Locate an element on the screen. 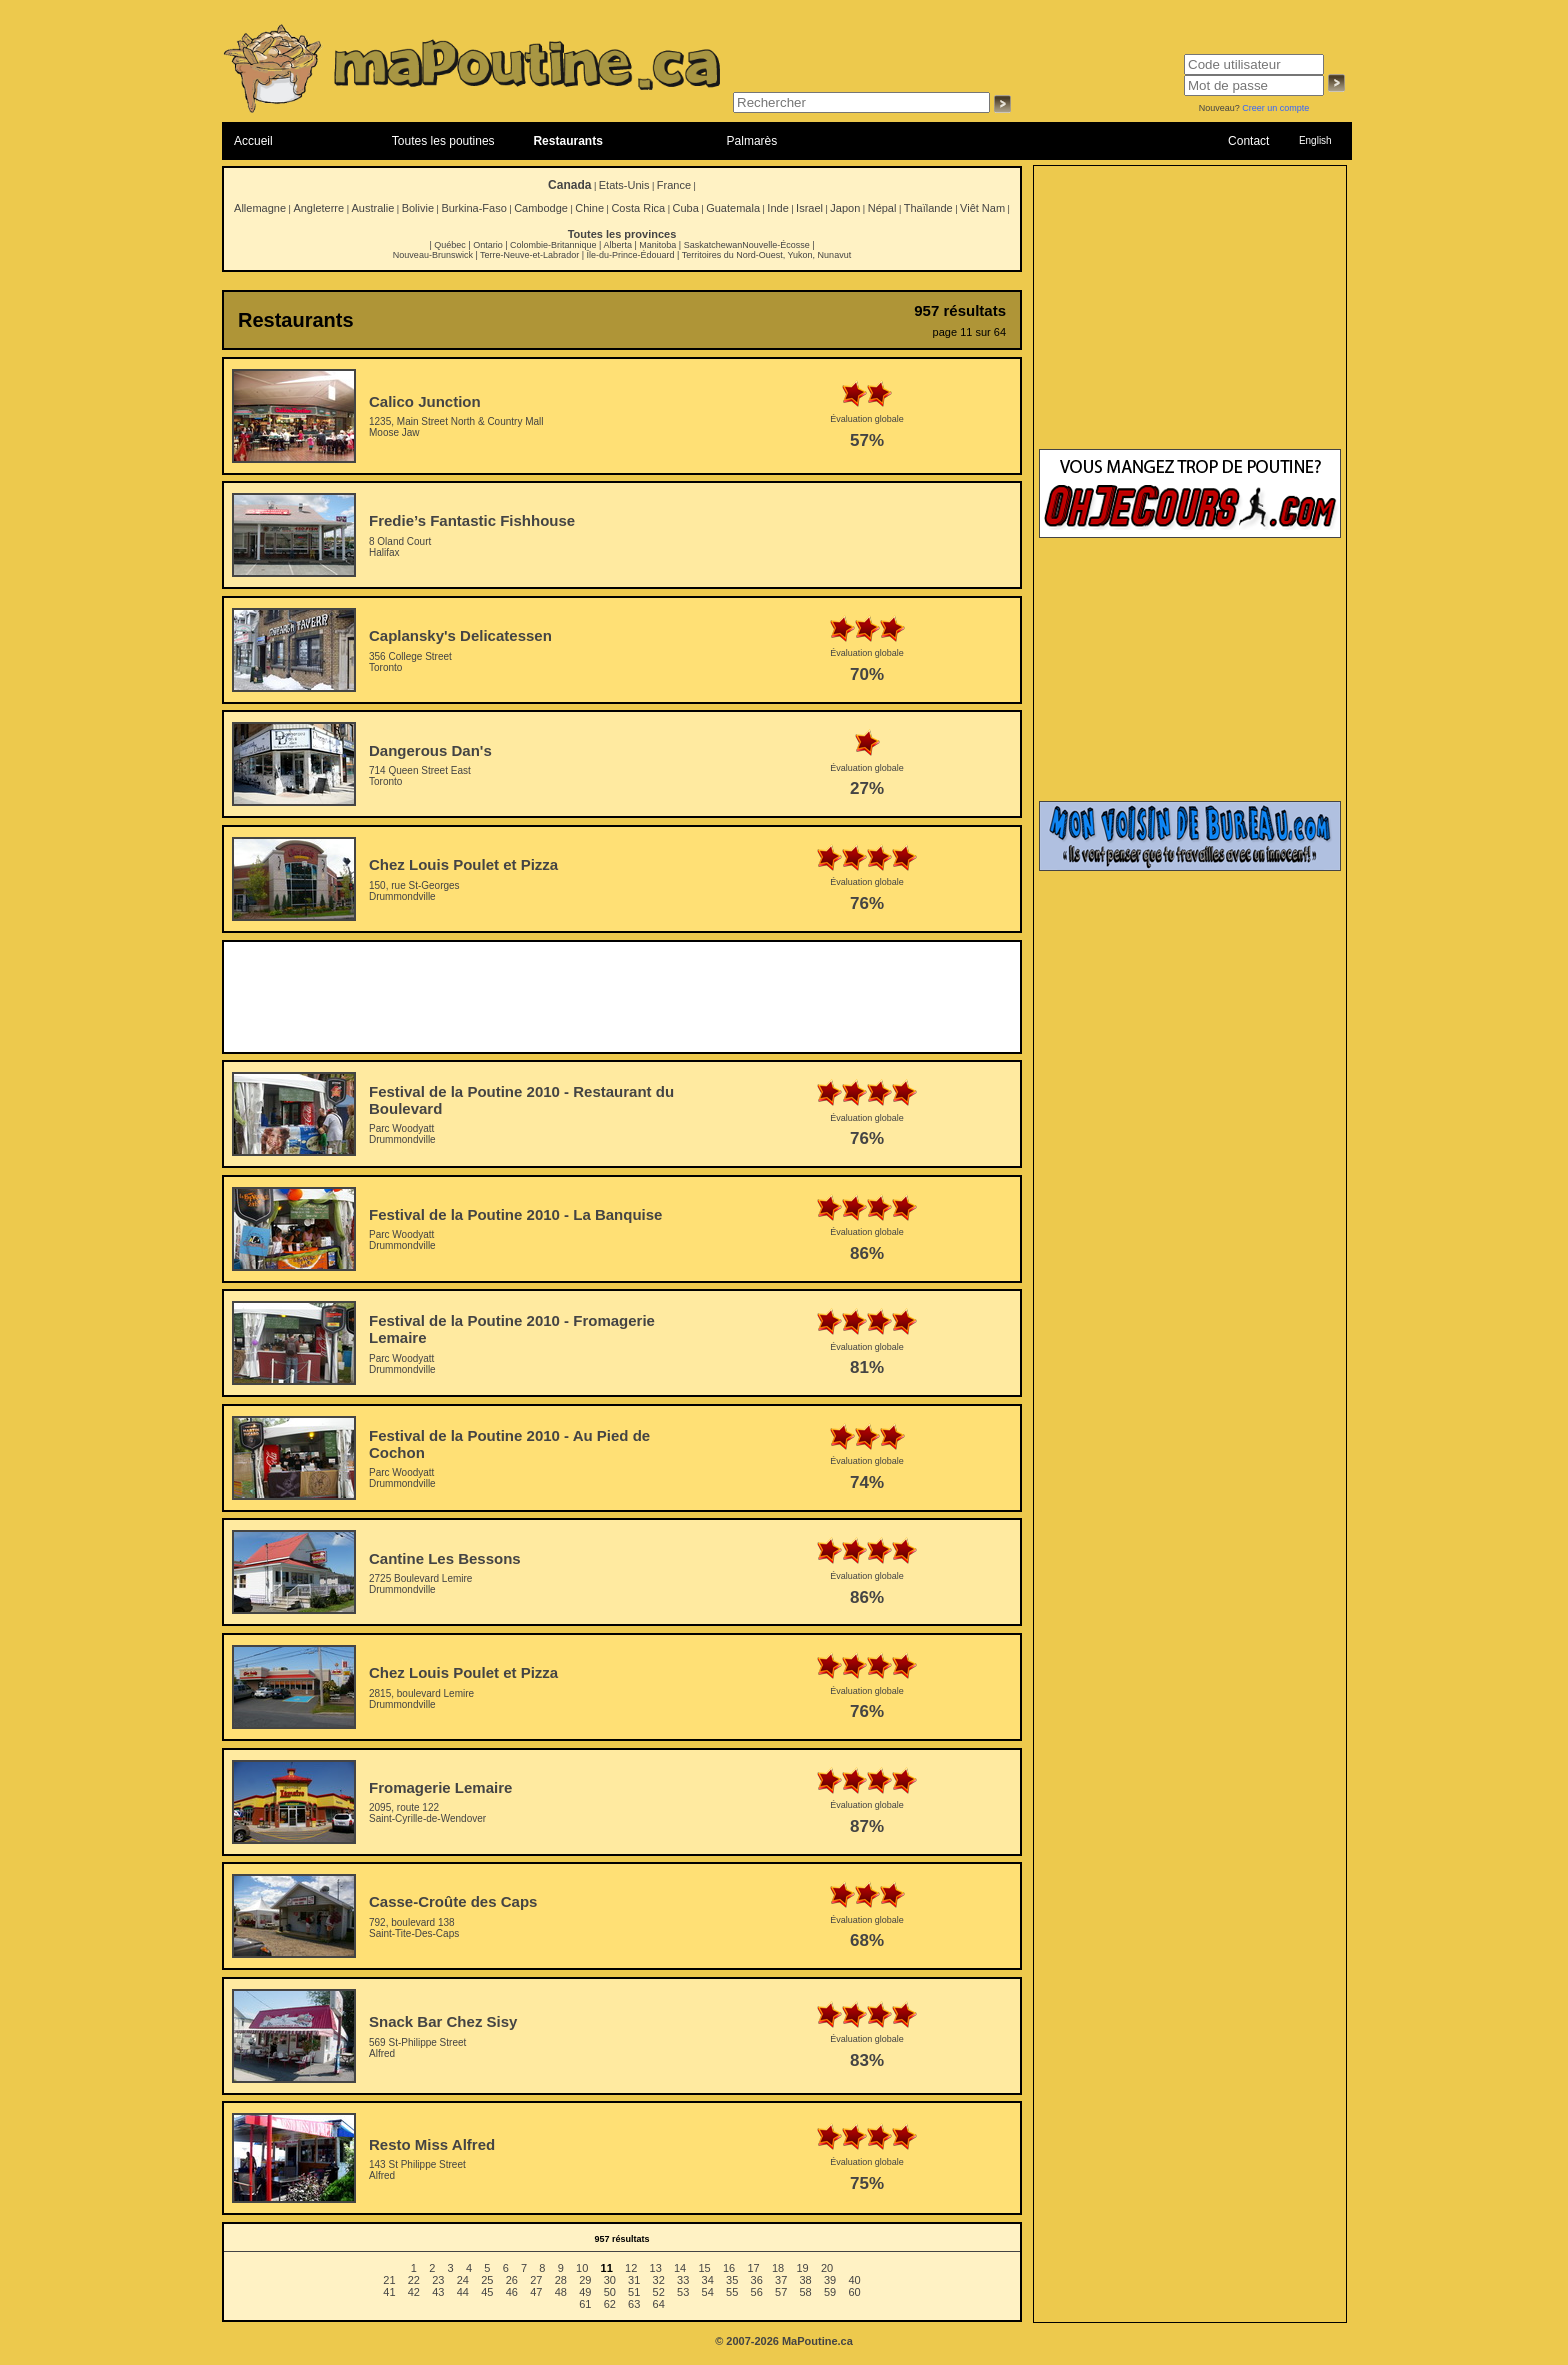 This screenshot has height=2365, width=1568. 48 is located at coordinates (561, 2292).